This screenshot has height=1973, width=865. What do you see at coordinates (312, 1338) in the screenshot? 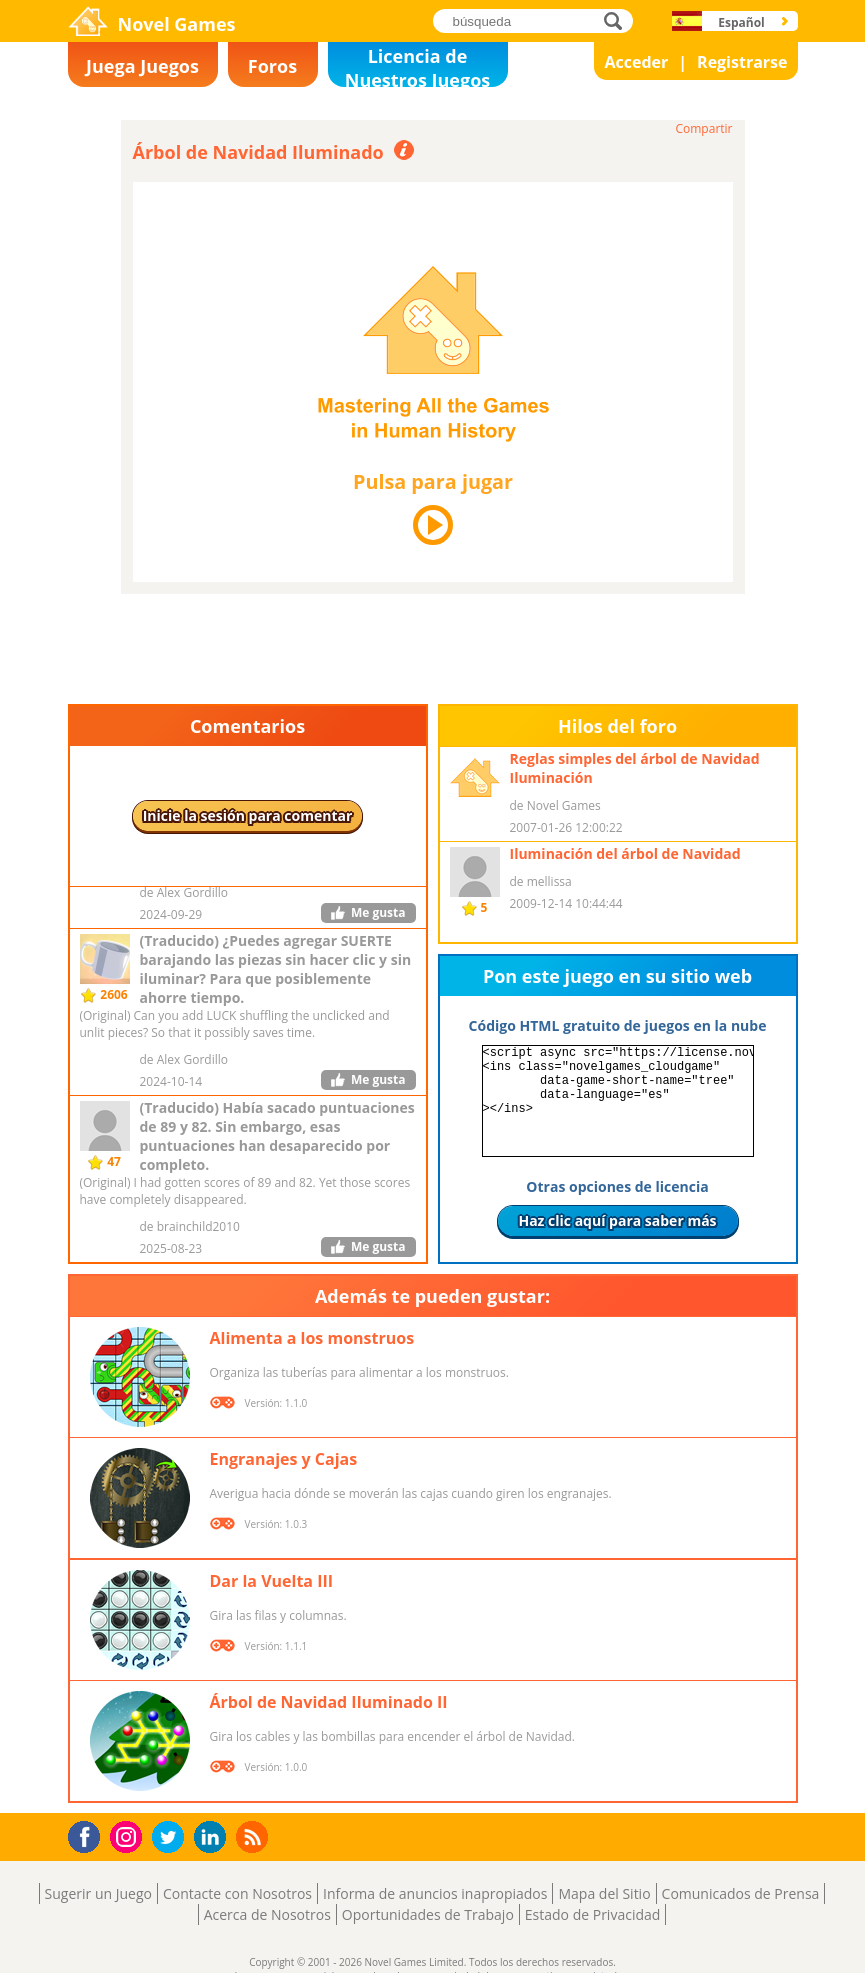
I see `Alimenta a los monstruos` at bounding box center [312, 1338].